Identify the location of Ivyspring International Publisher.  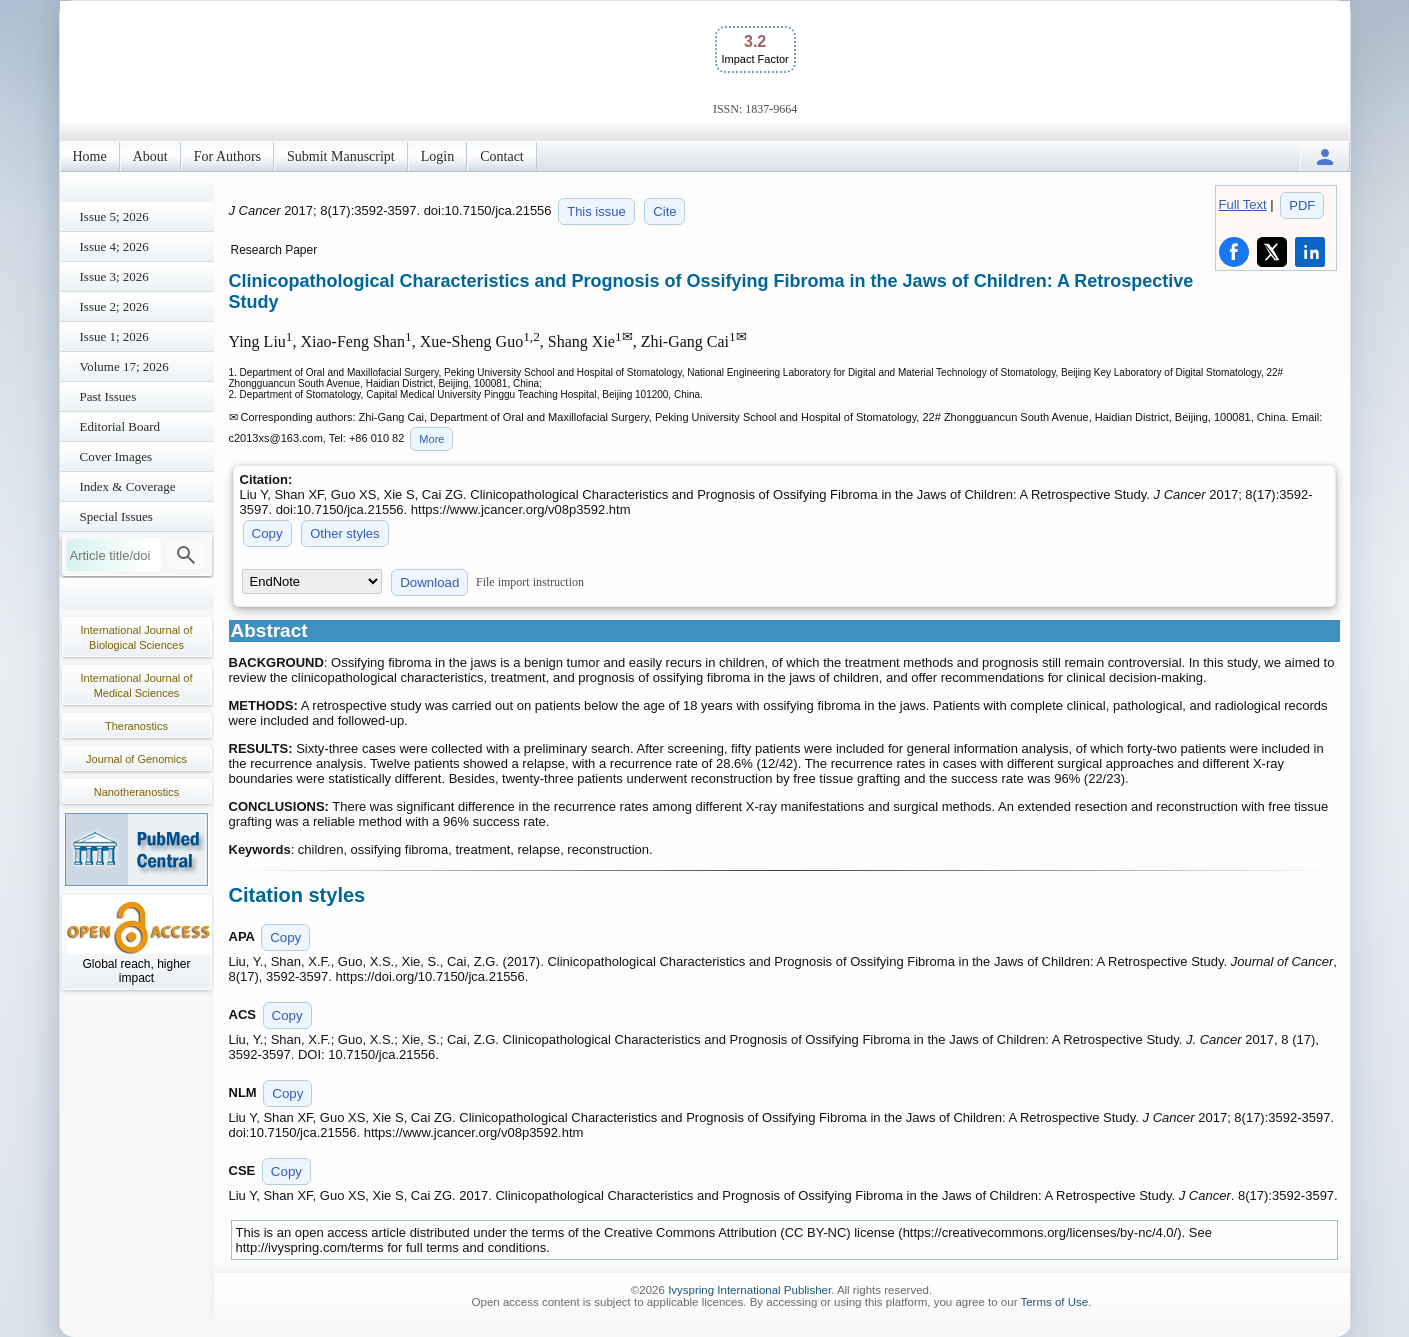
(749, 1290).